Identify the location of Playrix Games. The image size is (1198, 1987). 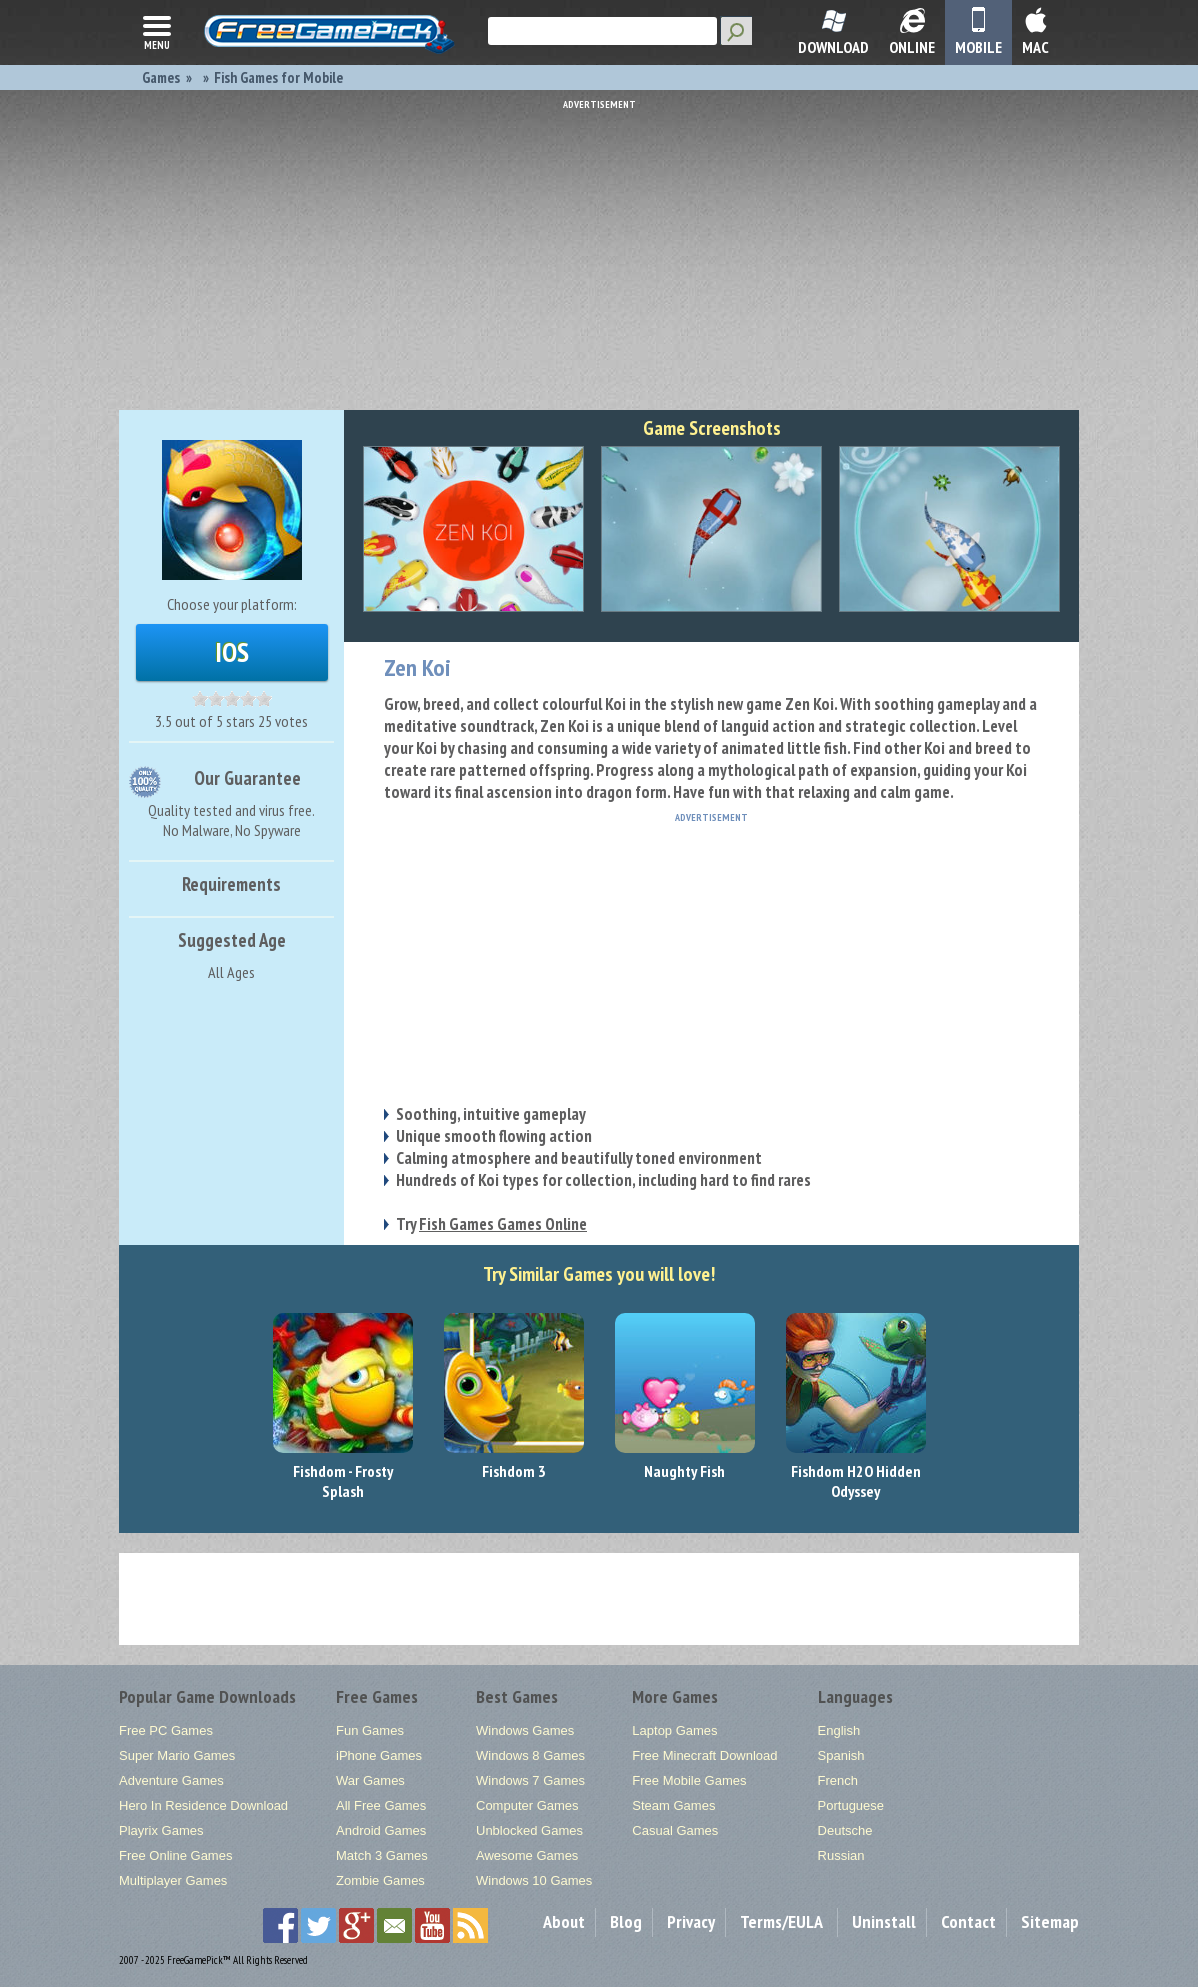
(161, 1830).